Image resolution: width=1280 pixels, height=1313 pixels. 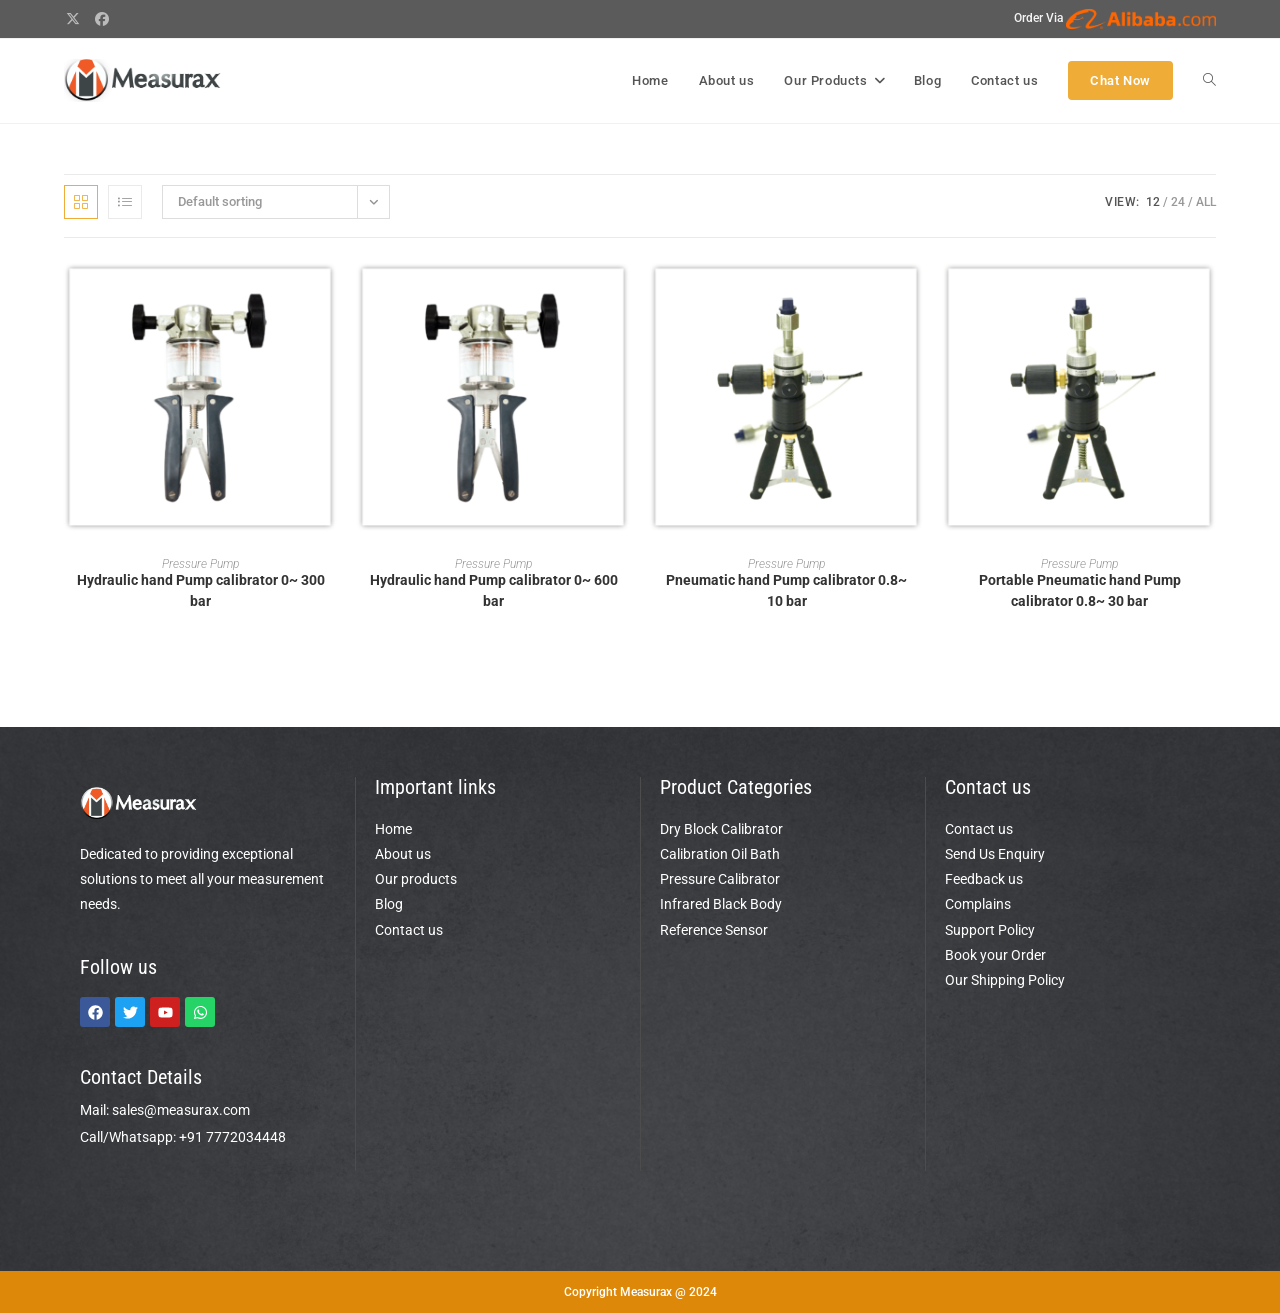 I want to click on Order Via, so click(x=1115, y=18).